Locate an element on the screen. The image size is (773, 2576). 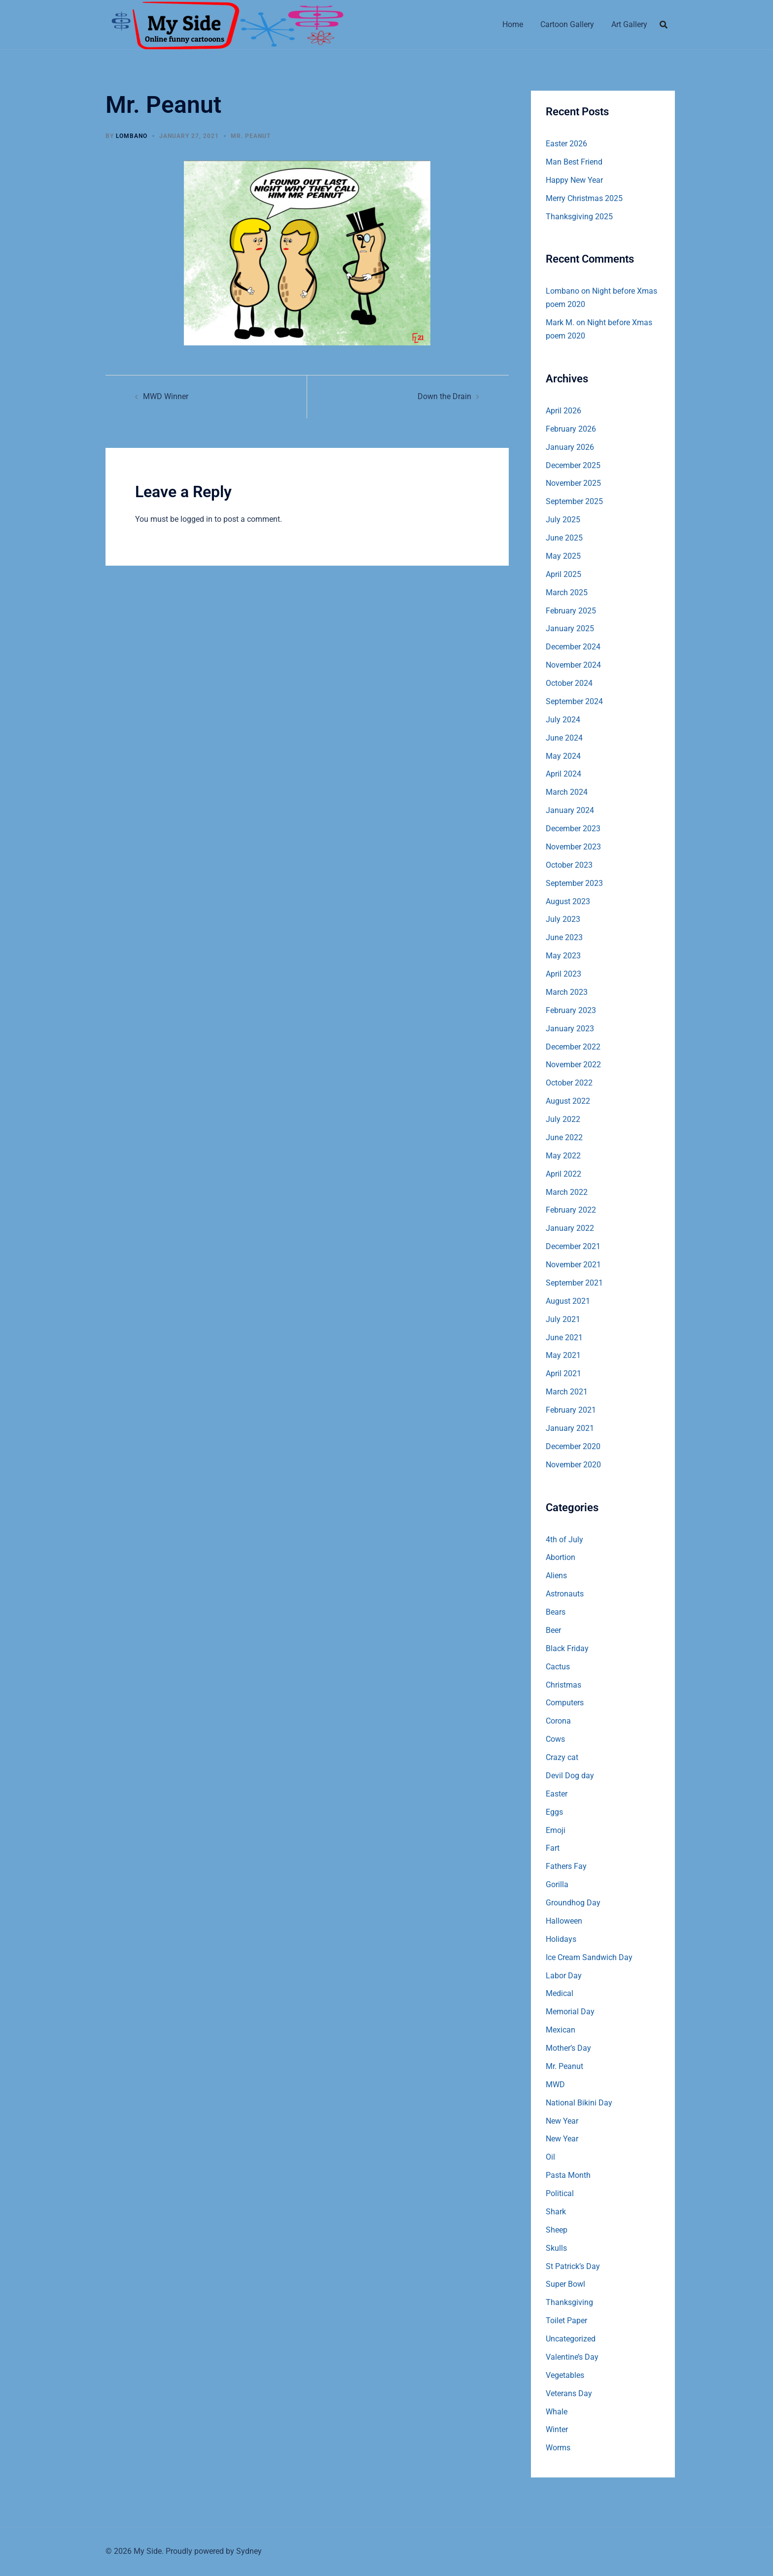
Home is located at coordinates (512, 24).